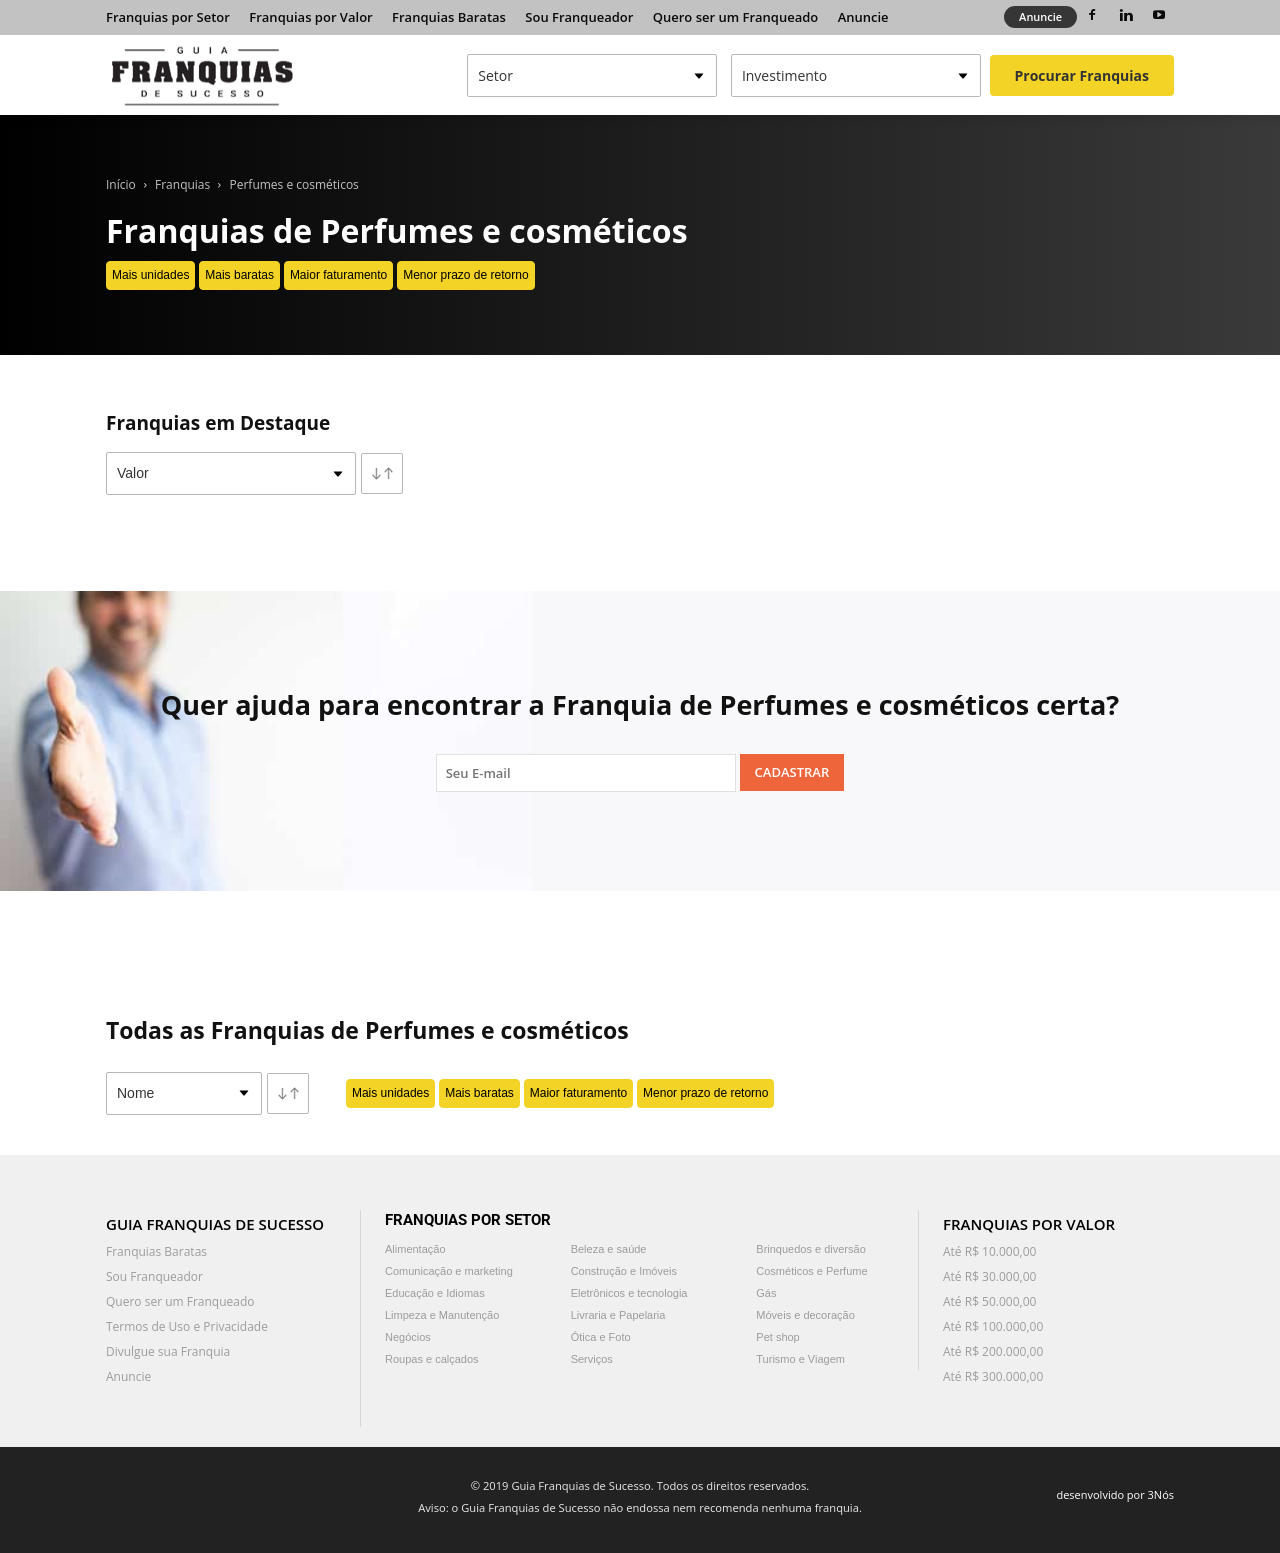 Image resolution: width=1280 pixels, height=1553 pixels. I want to click on Termos de Uso e Privacidade, so click(187, 1326).